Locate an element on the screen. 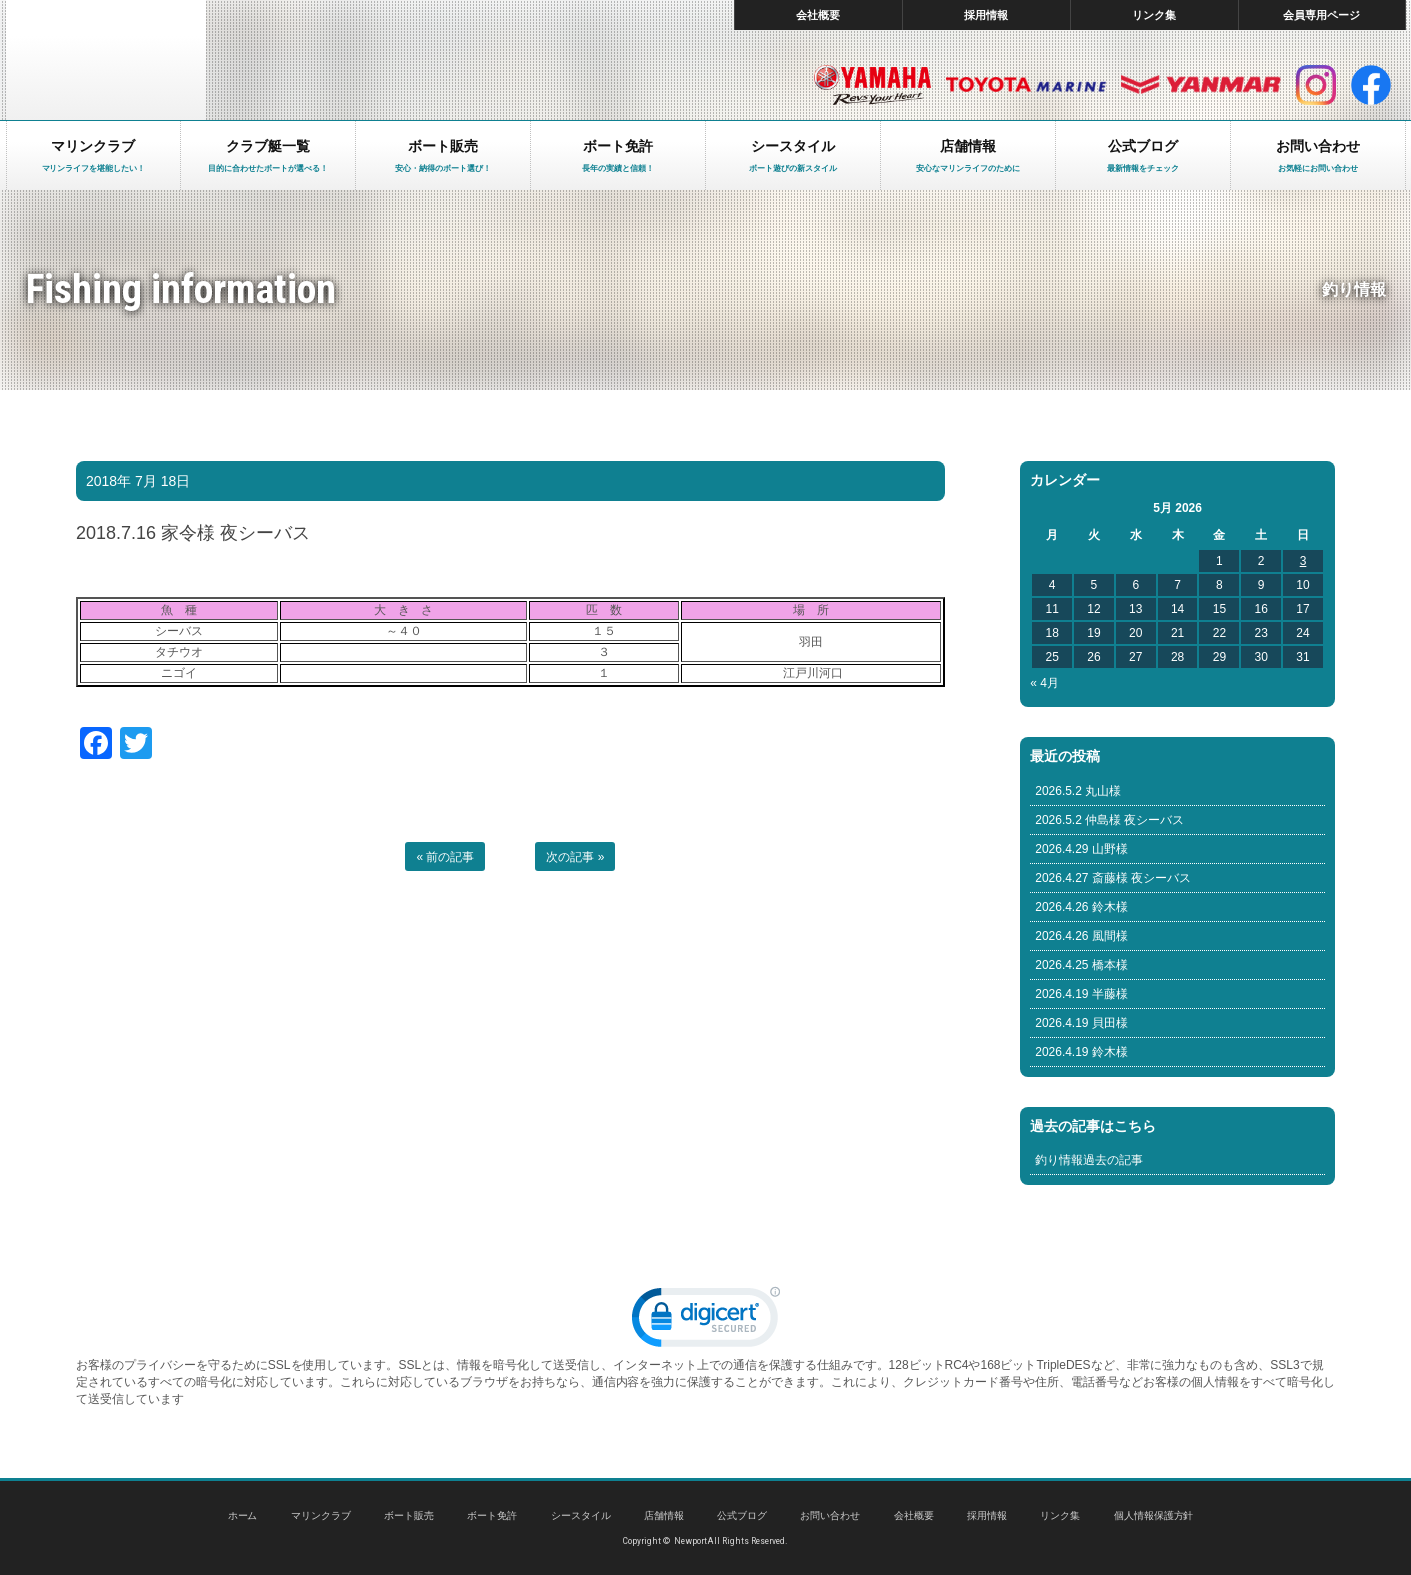  トヨタ マリン製品HP is located at coordinates (1026, 85).